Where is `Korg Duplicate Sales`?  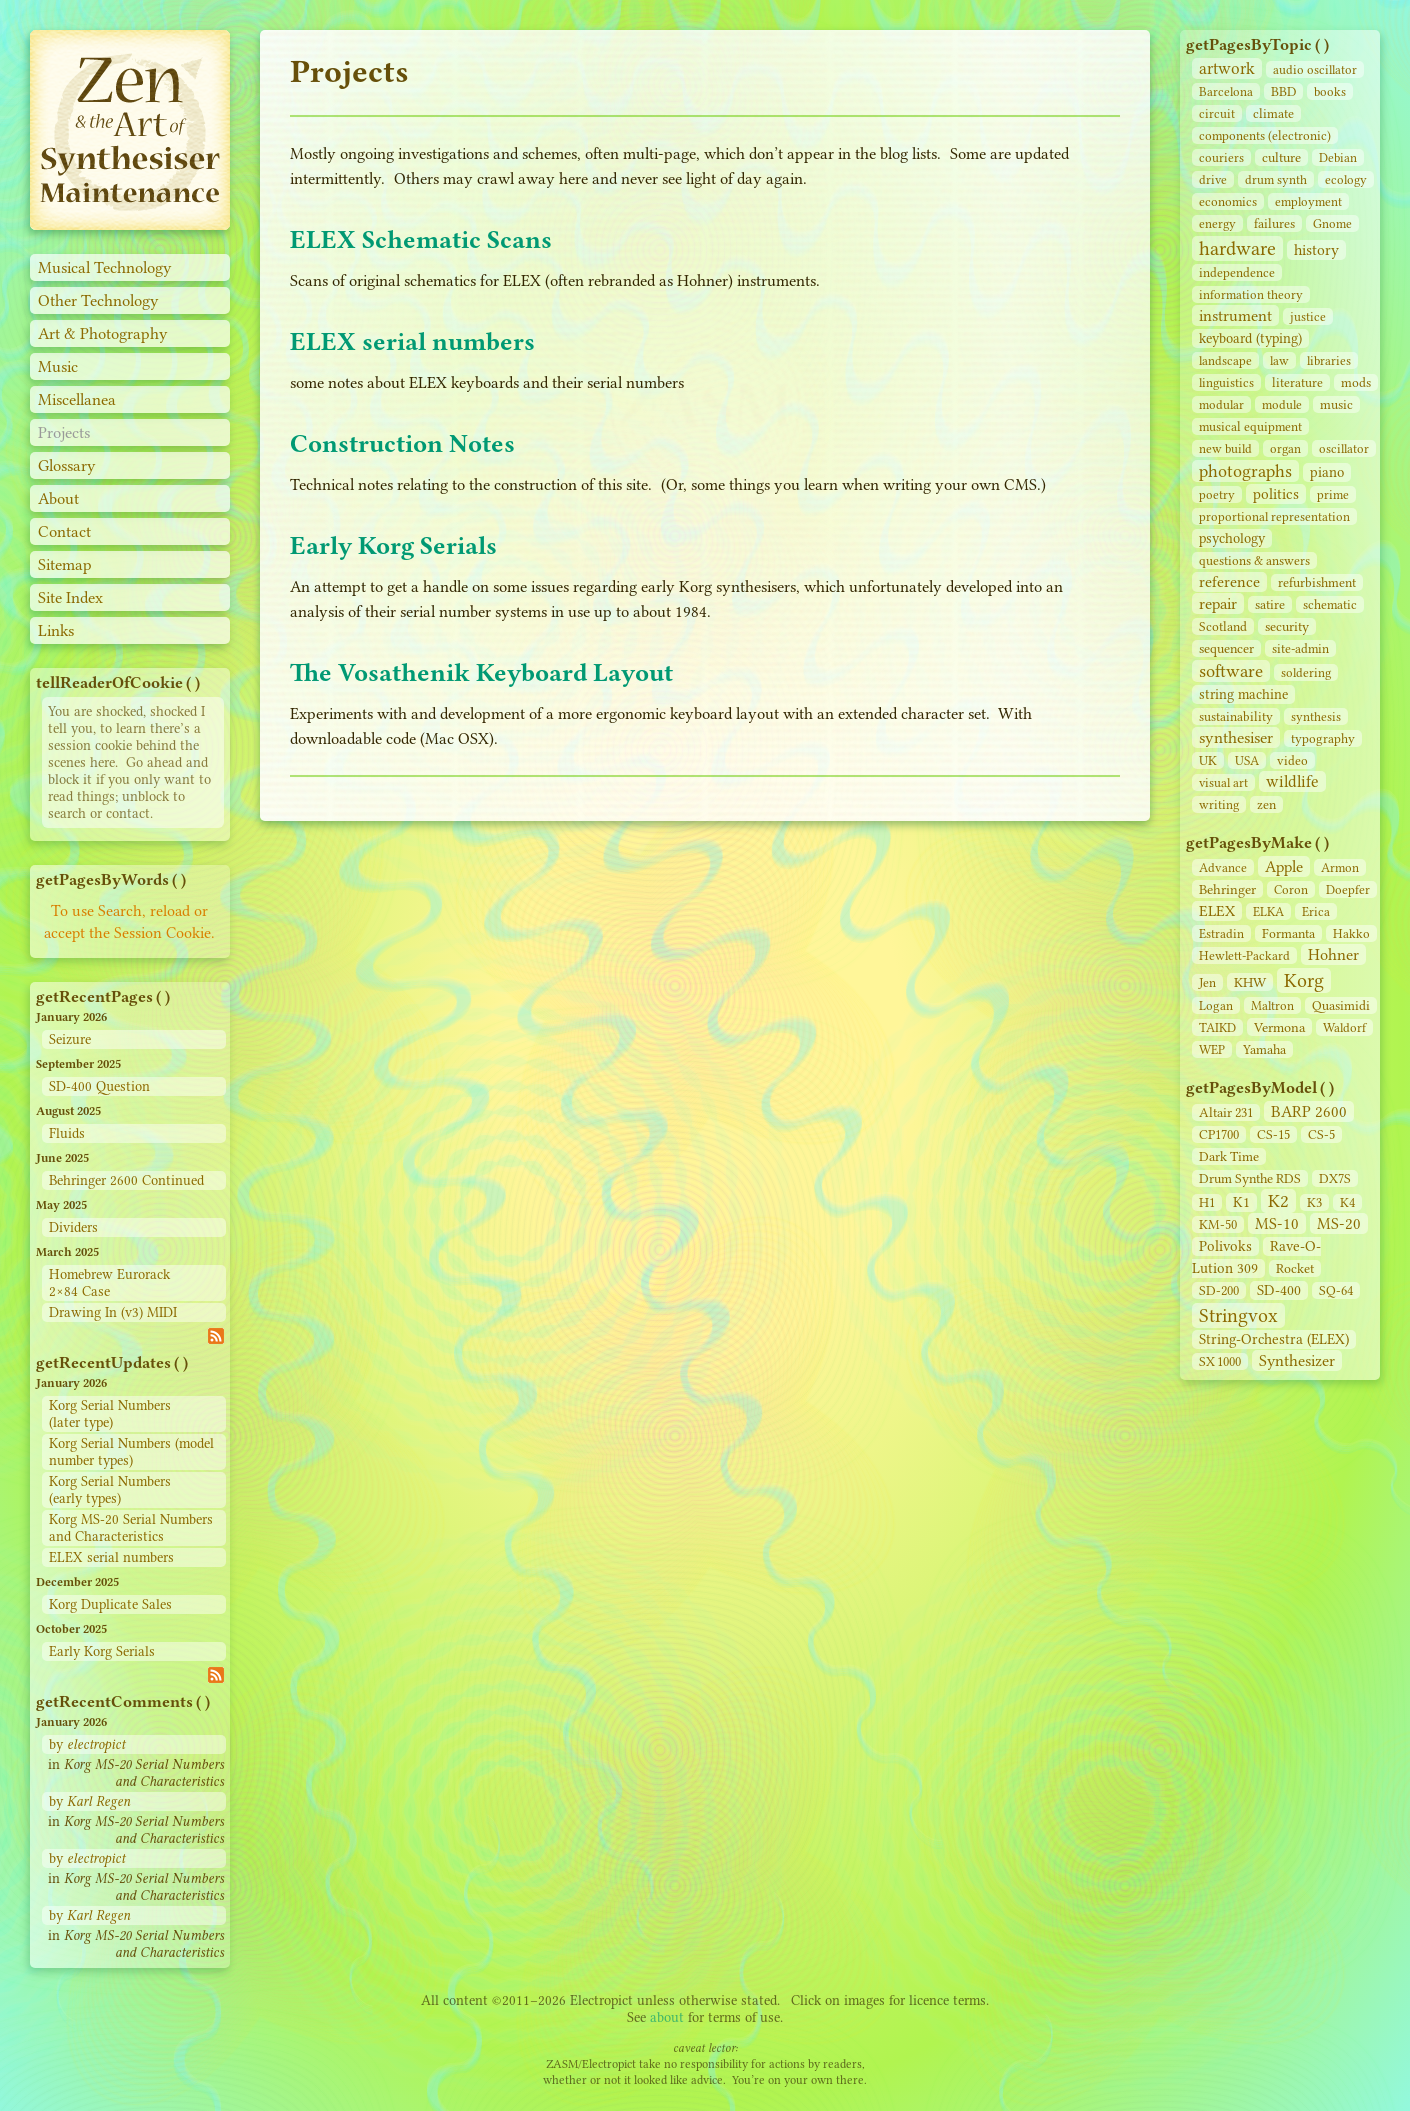 Korg Duplicate Sales is located at coordinates (110, 1604).